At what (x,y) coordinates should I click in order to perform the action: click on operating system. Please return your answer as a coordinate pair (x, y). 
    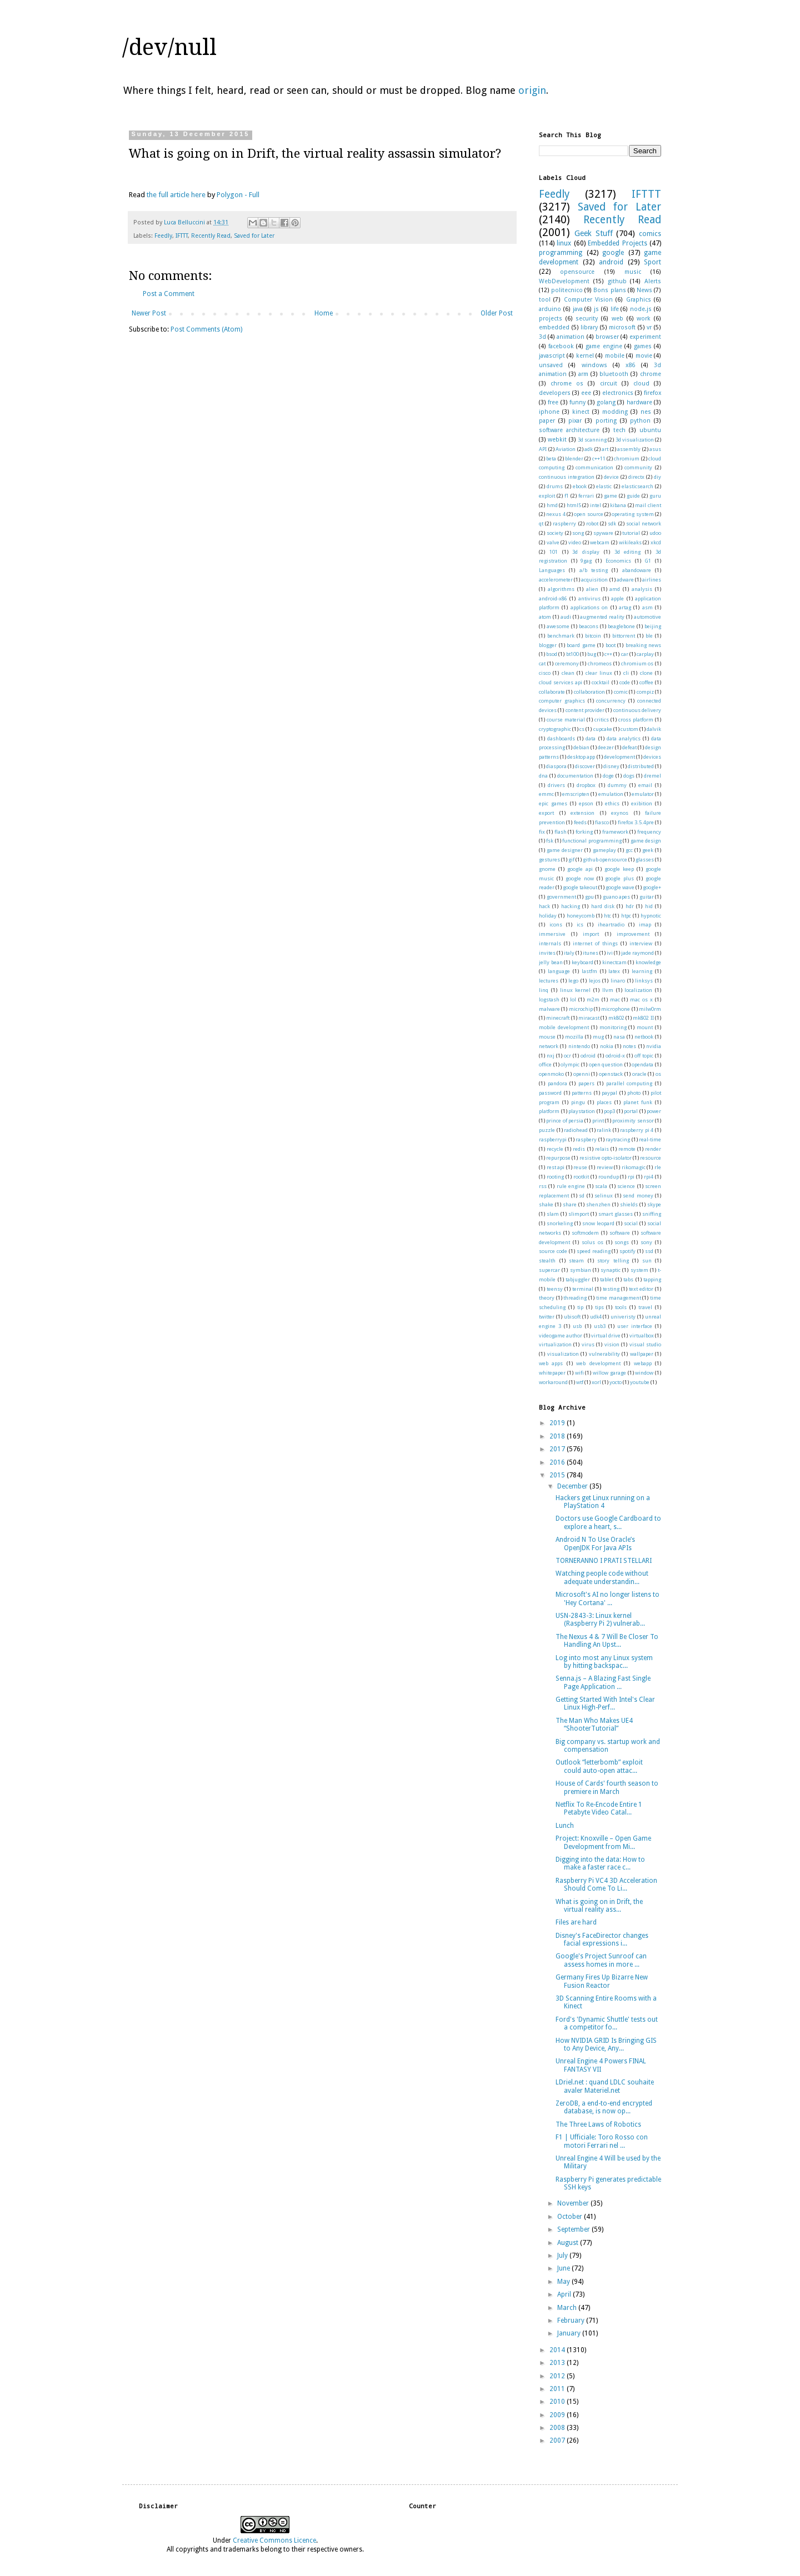
    Looking at the image, I should click on (632, 514).